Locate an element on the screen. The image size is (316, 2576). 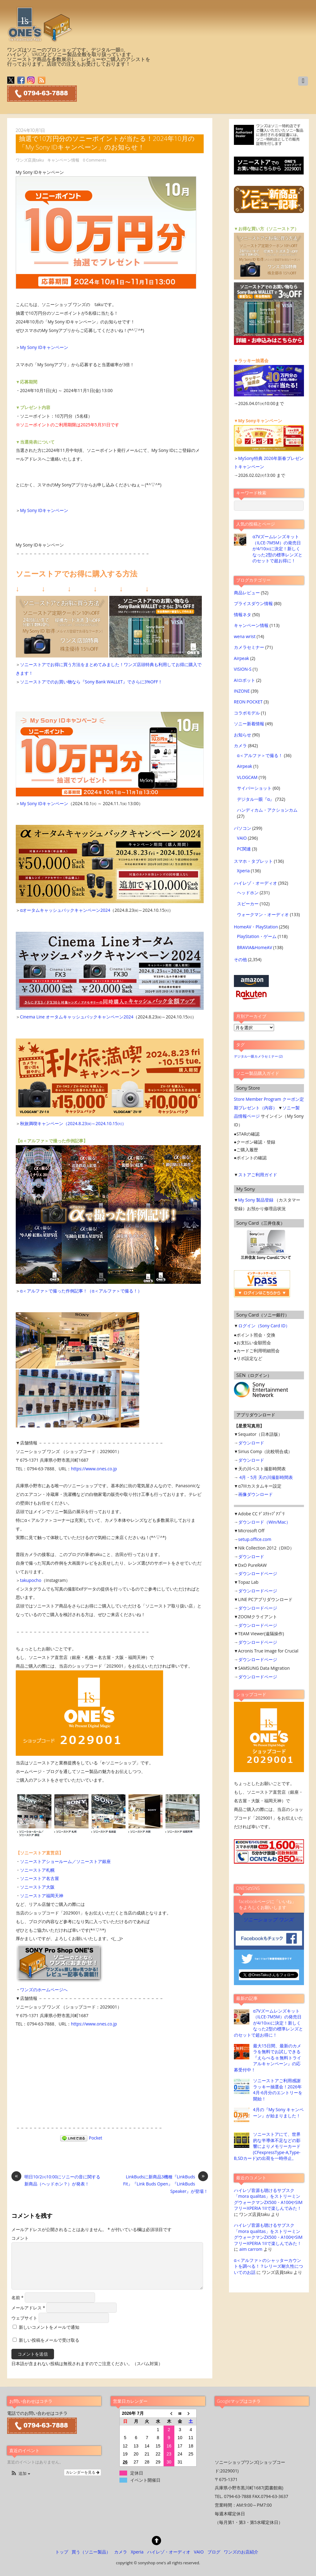
My Sony is located at coordinates (246, 1200).